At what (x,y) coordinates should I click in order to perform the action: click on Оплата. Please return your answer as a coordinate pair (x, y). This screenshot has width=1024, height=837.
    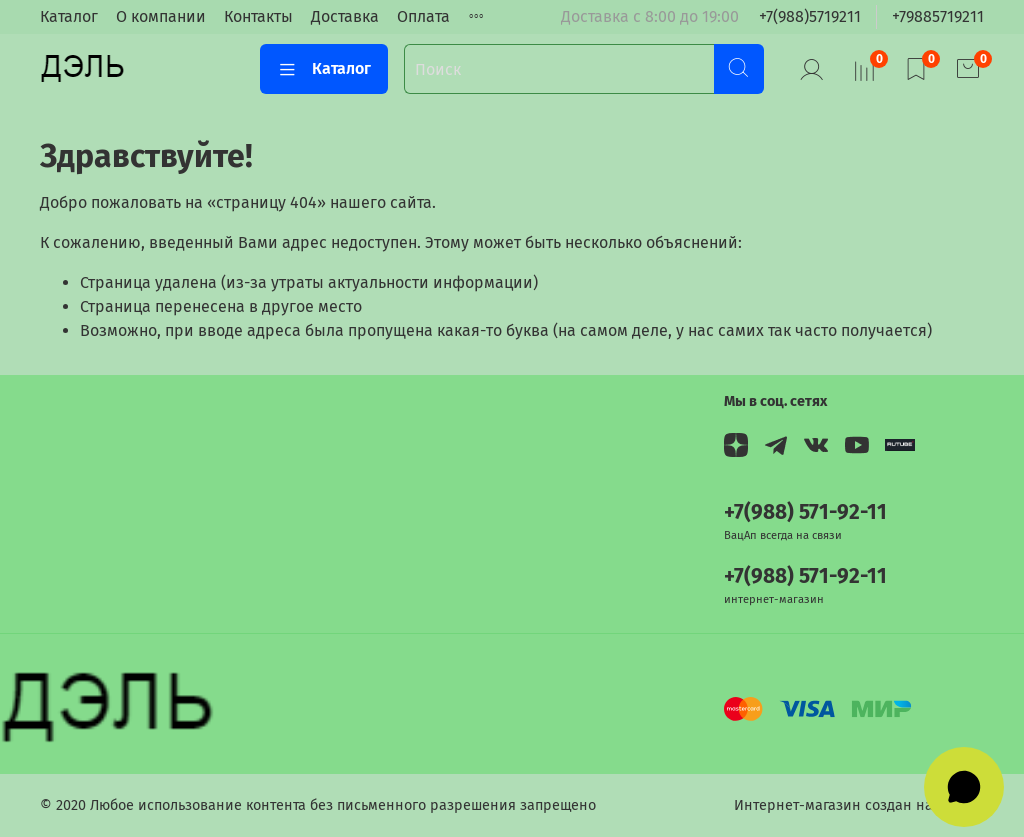
    Looking at the image, I should click on (423, 16).